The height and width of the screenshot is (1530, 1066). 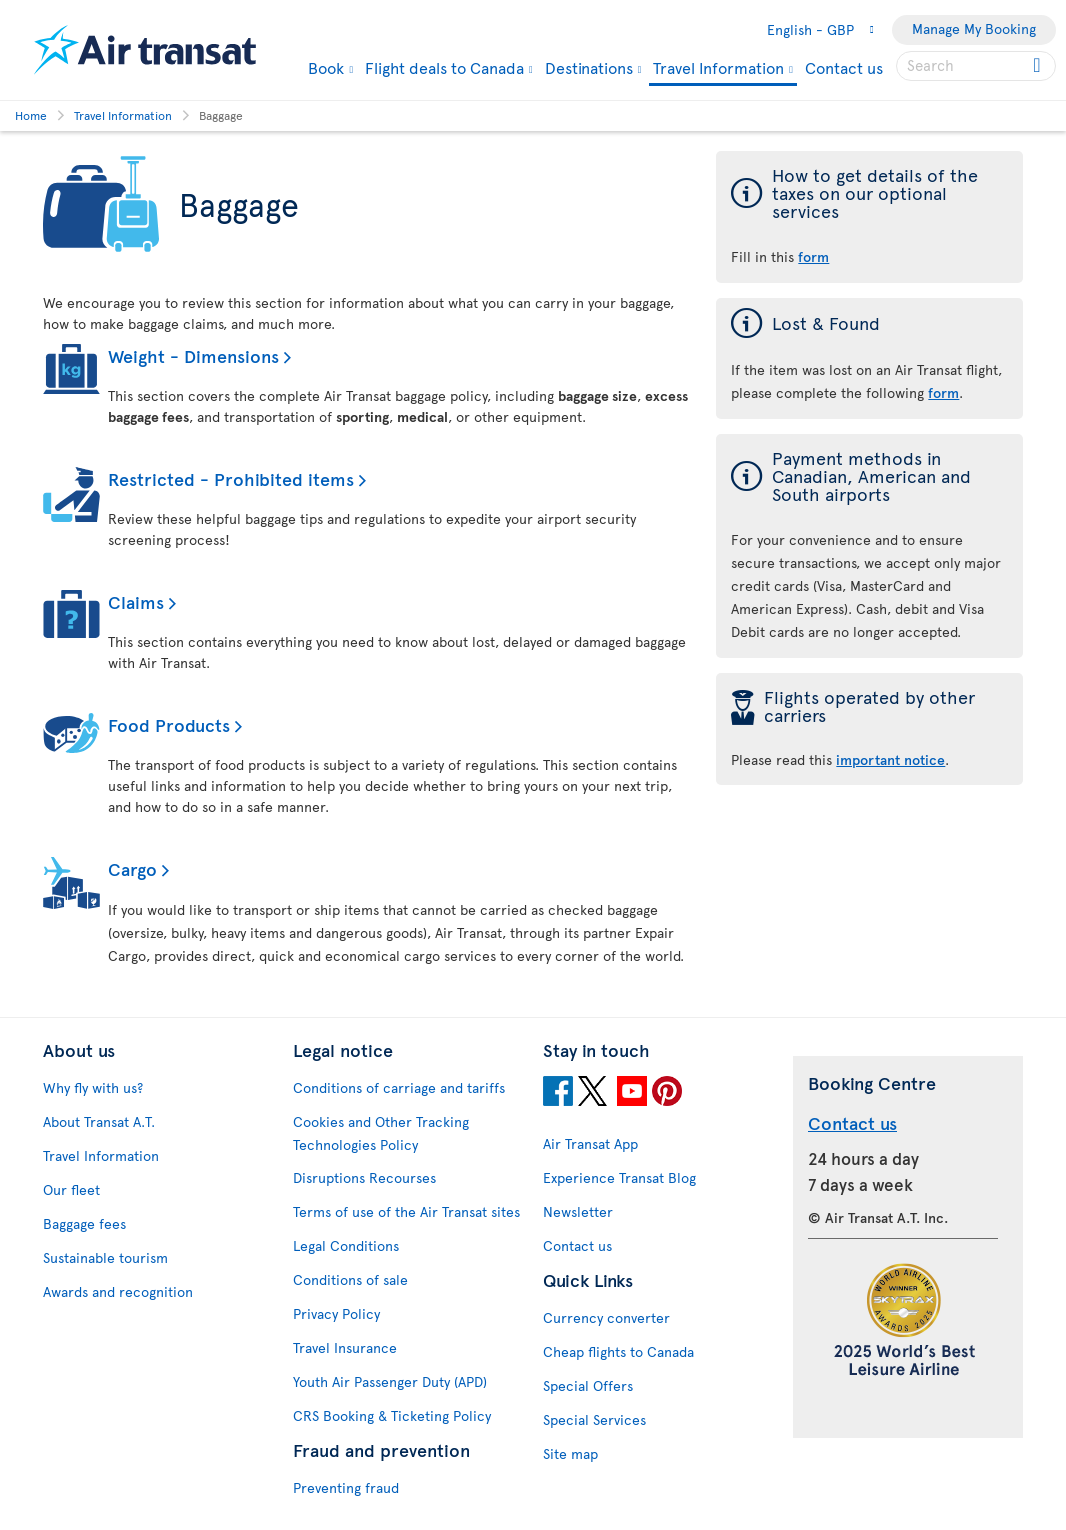 What do you see at coordinates (1038, 66) in the screenshot?
I see `[Click for search results.]` at bounding box center [1038, 66].